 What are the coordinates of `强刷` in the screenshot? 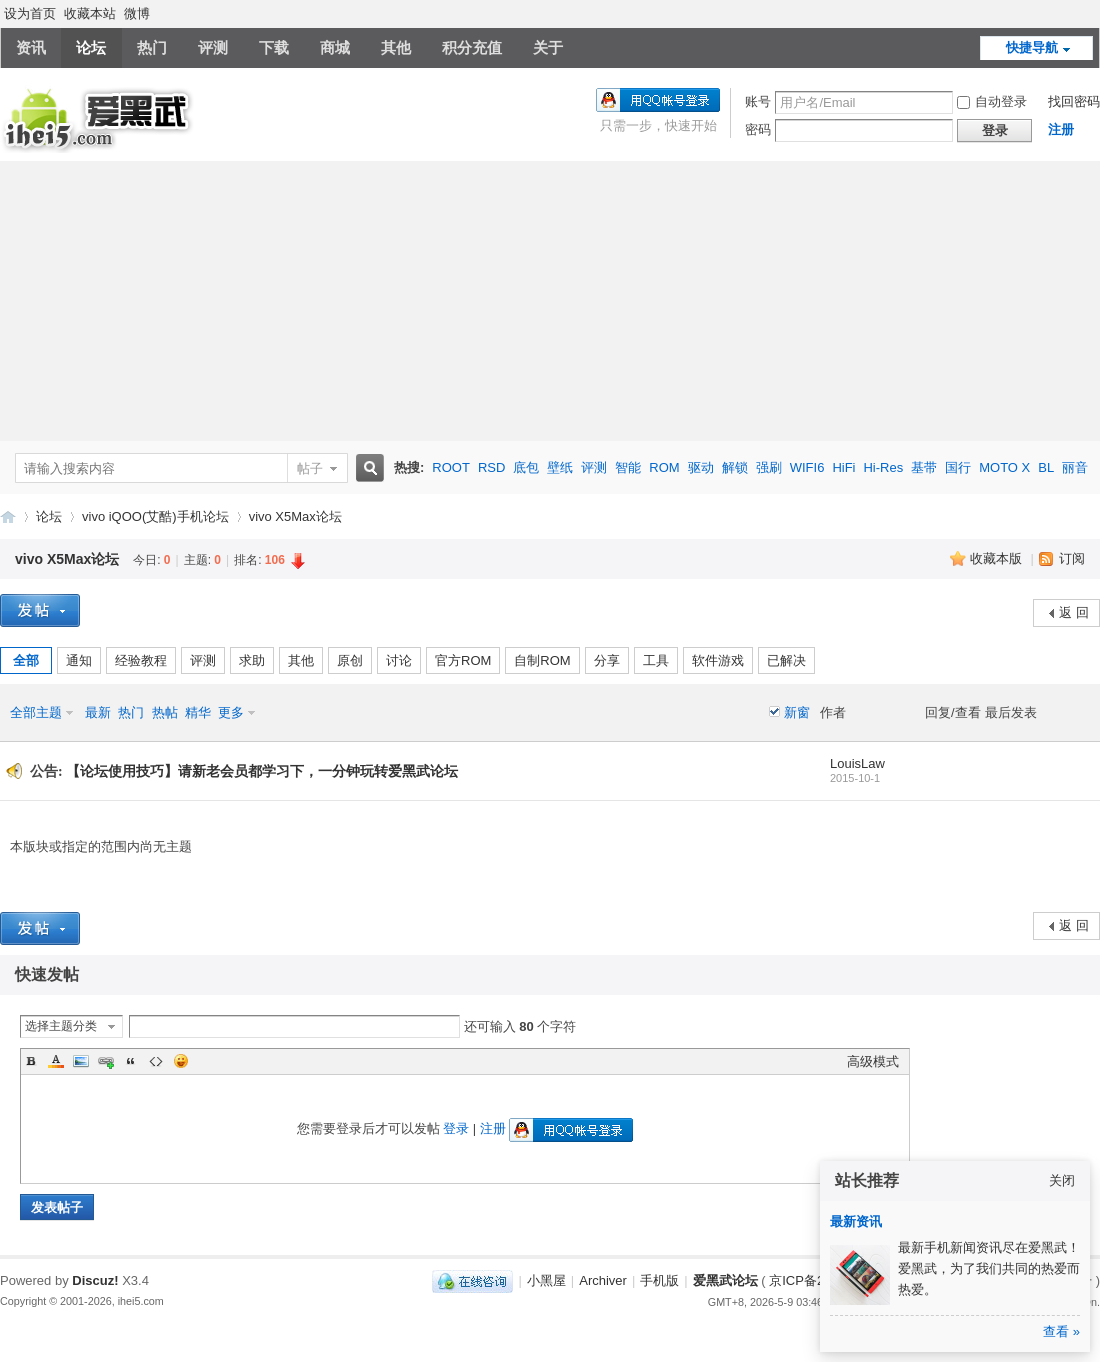 It's located at (769, 467).